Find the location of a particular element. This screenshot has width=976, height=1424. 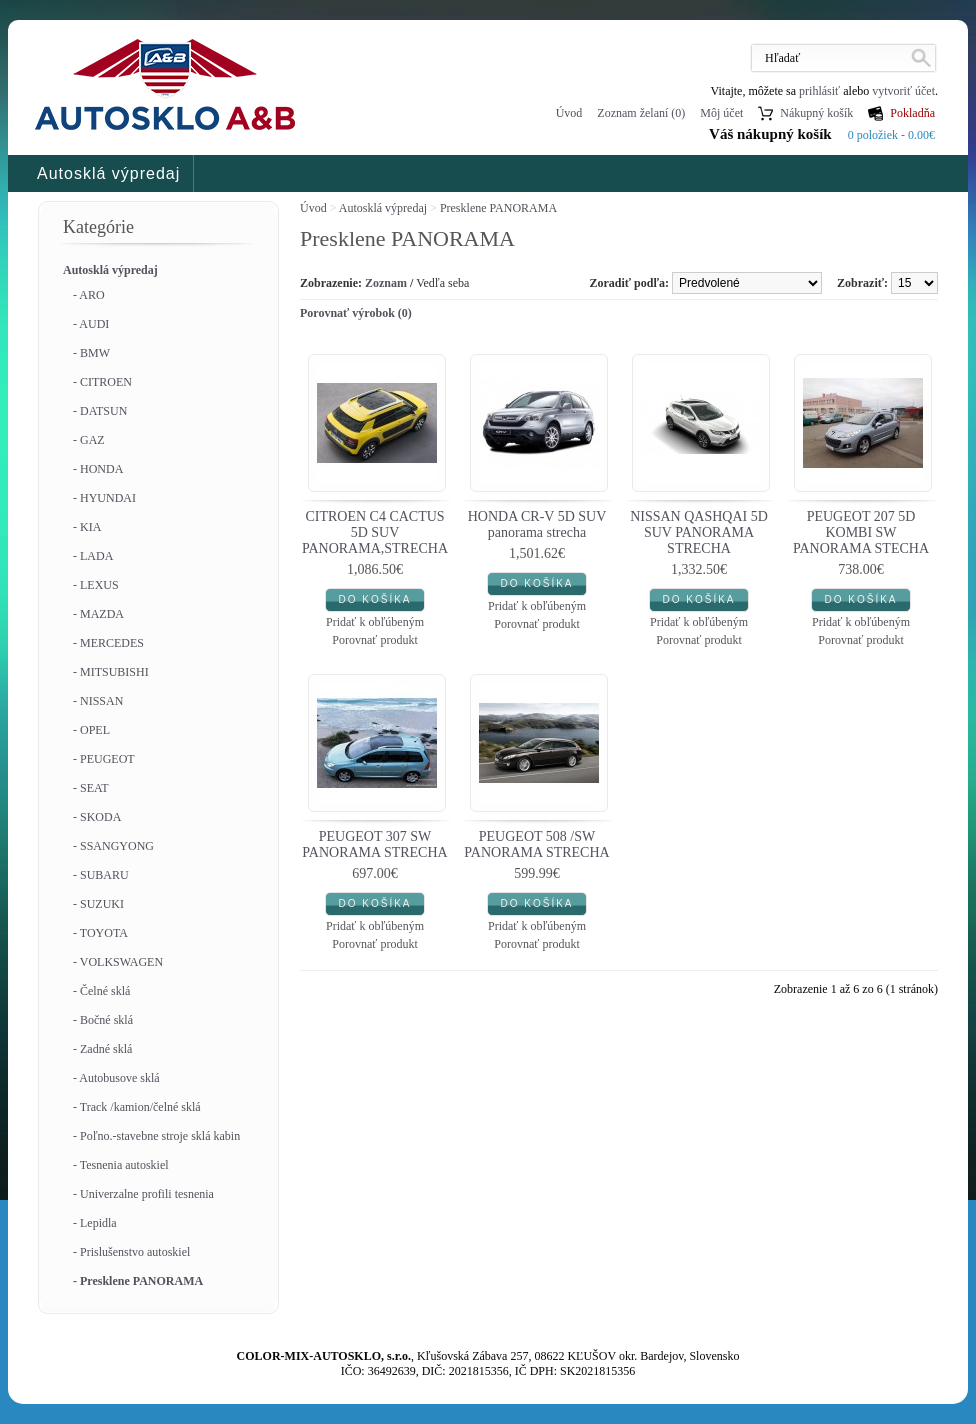

- PEUGEOT is located at coordinates (104, 759).